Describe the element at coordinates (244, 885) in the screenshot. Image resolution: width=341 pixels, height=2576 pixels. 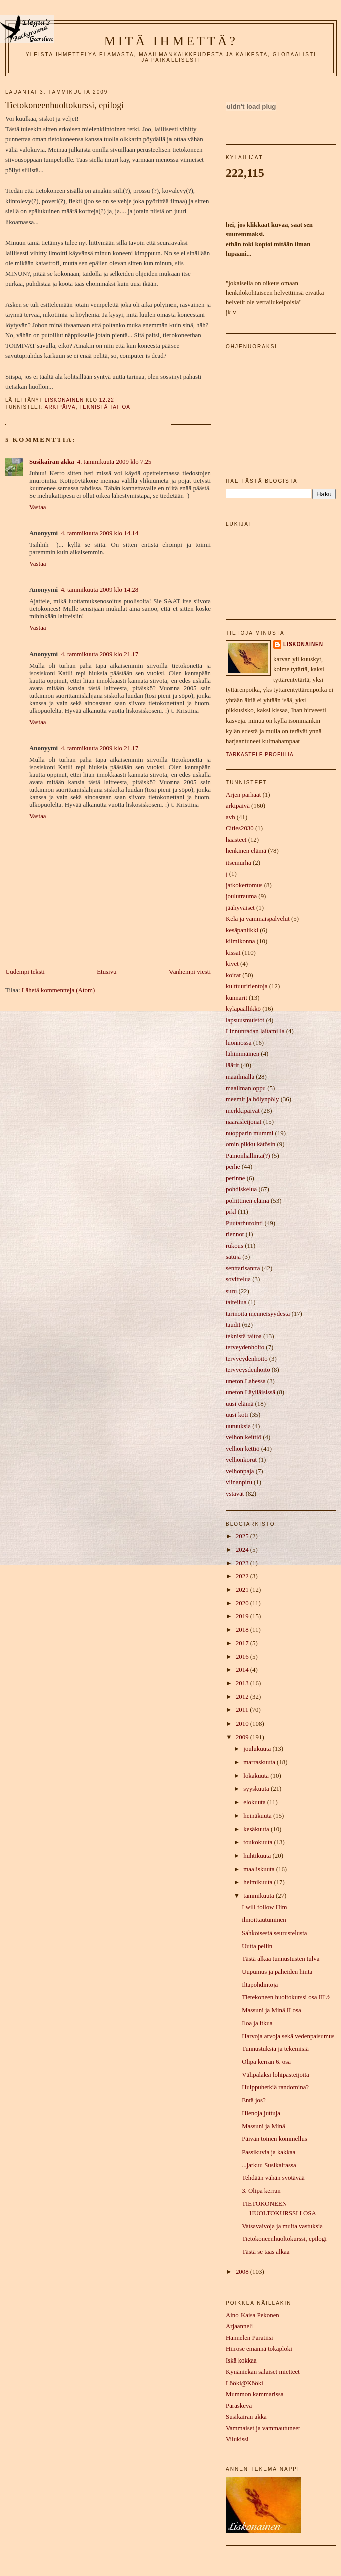
I see `jatkokertomus` at that location.